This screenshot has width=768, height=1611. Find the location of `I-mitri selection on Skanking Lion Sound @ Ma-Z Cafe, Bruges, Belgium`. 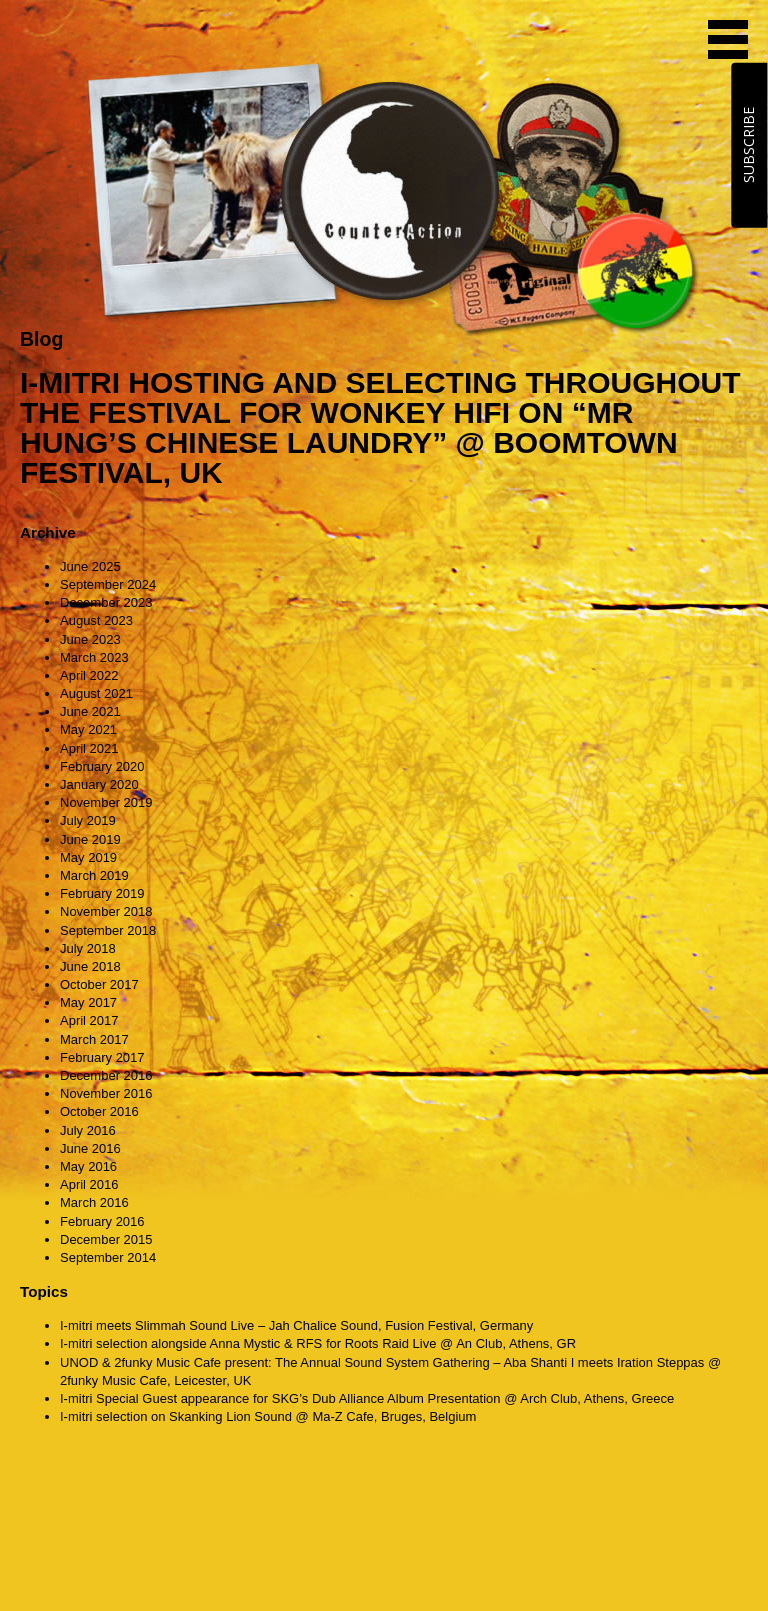

I-mitri selection on Skanking Lion Sound @ Ma-Z Cafe, Bruges, Belgium is located at coordinates (268, 1416).